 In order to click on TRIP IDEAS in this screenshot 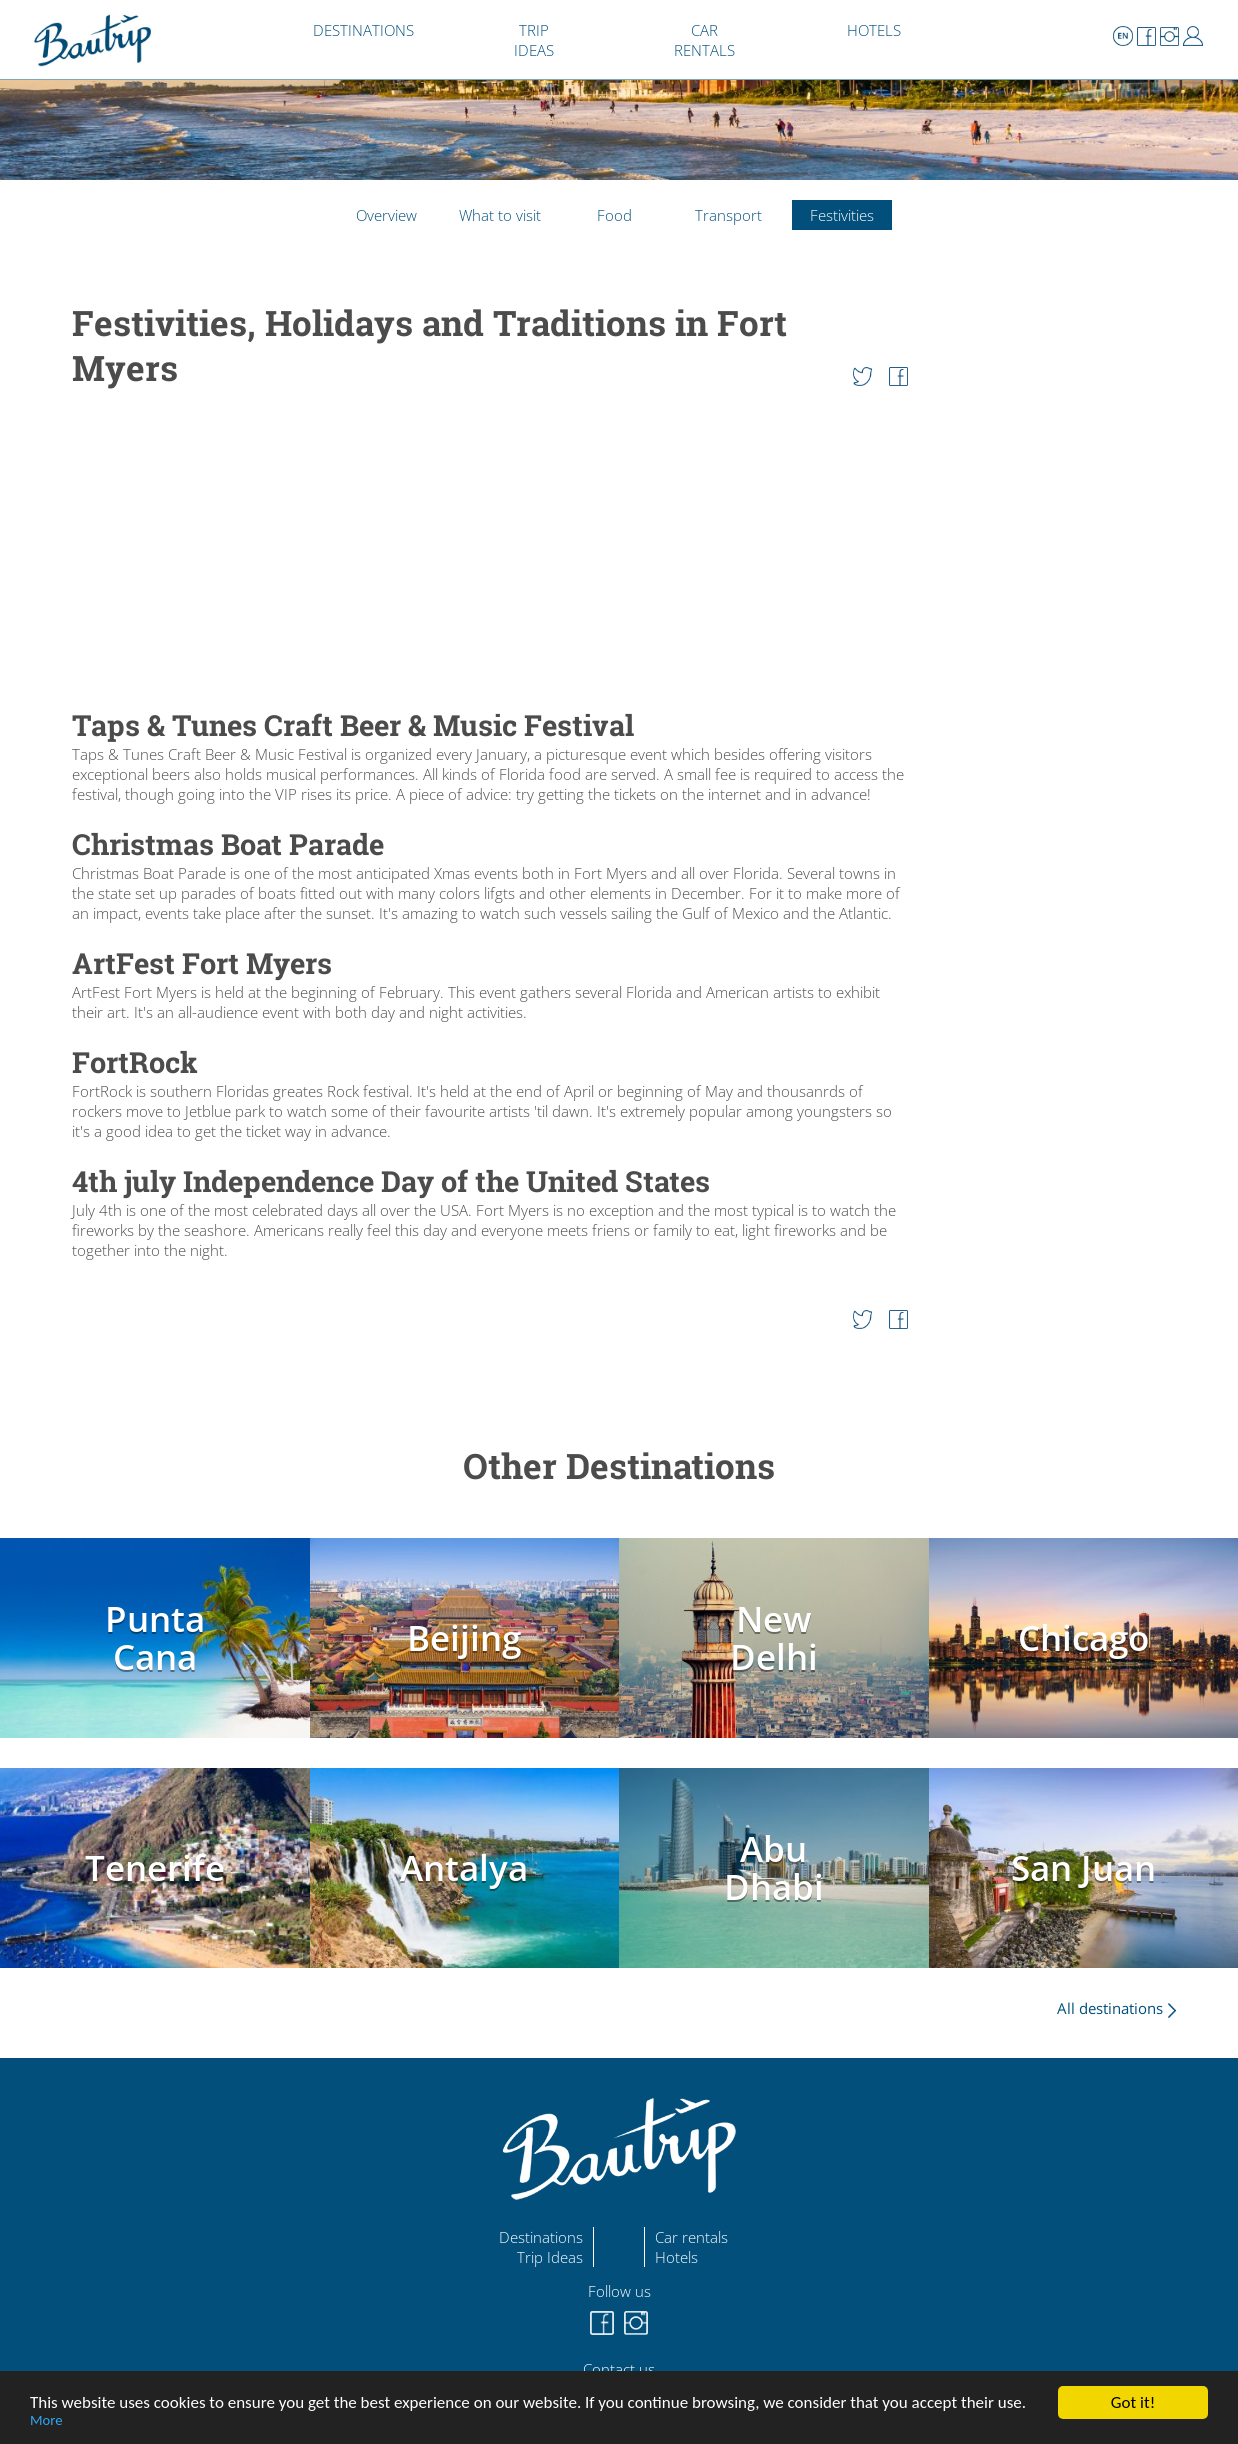, I will do `click(534, 40)`.